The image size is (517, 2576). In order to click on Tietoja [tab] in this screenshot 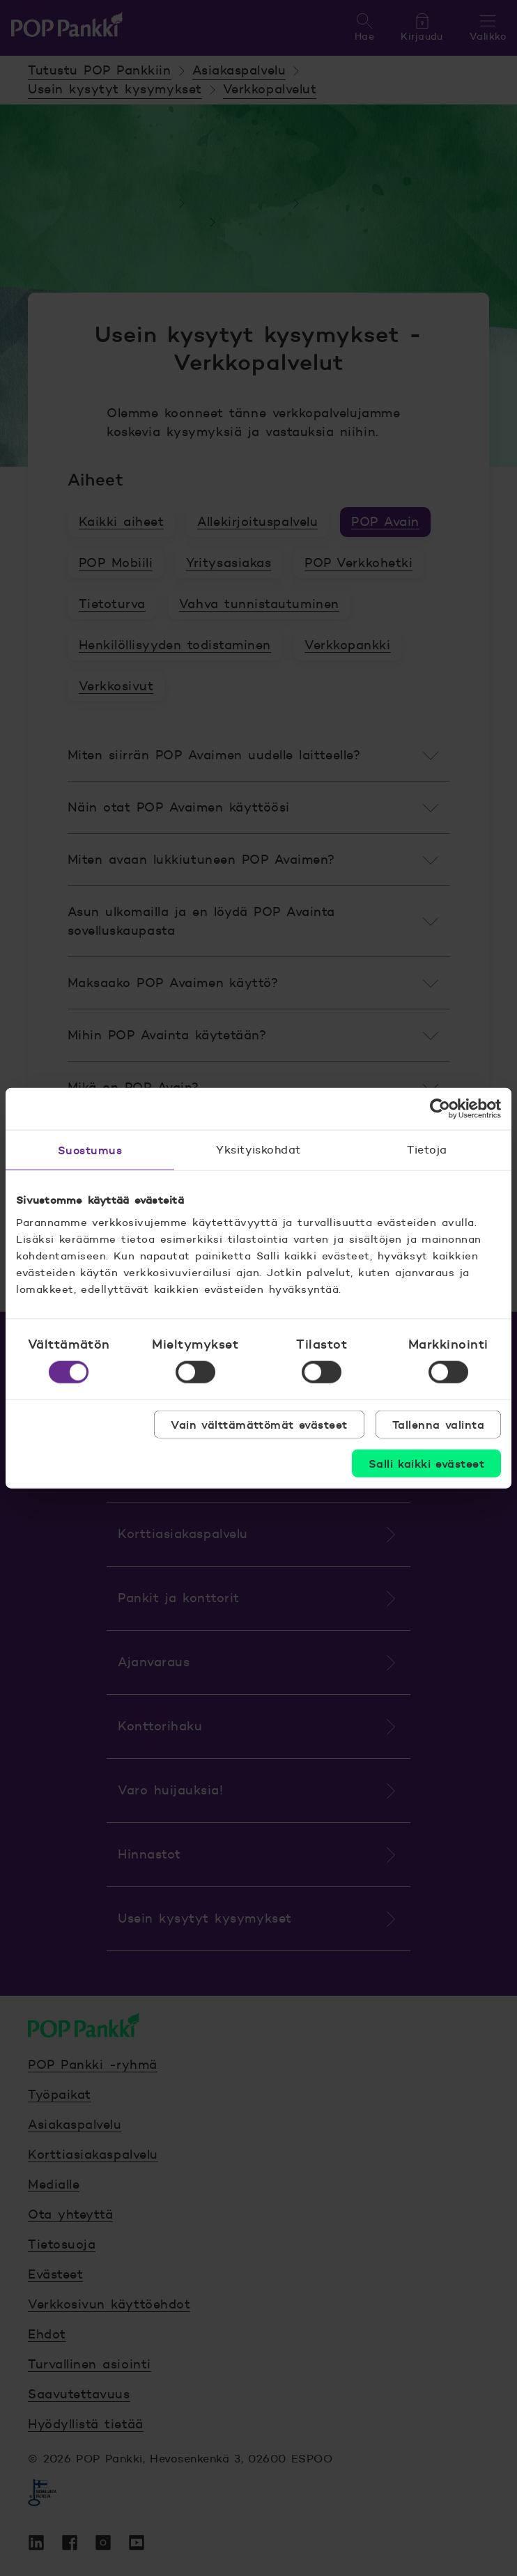, I will do `click(427, 1149)`.